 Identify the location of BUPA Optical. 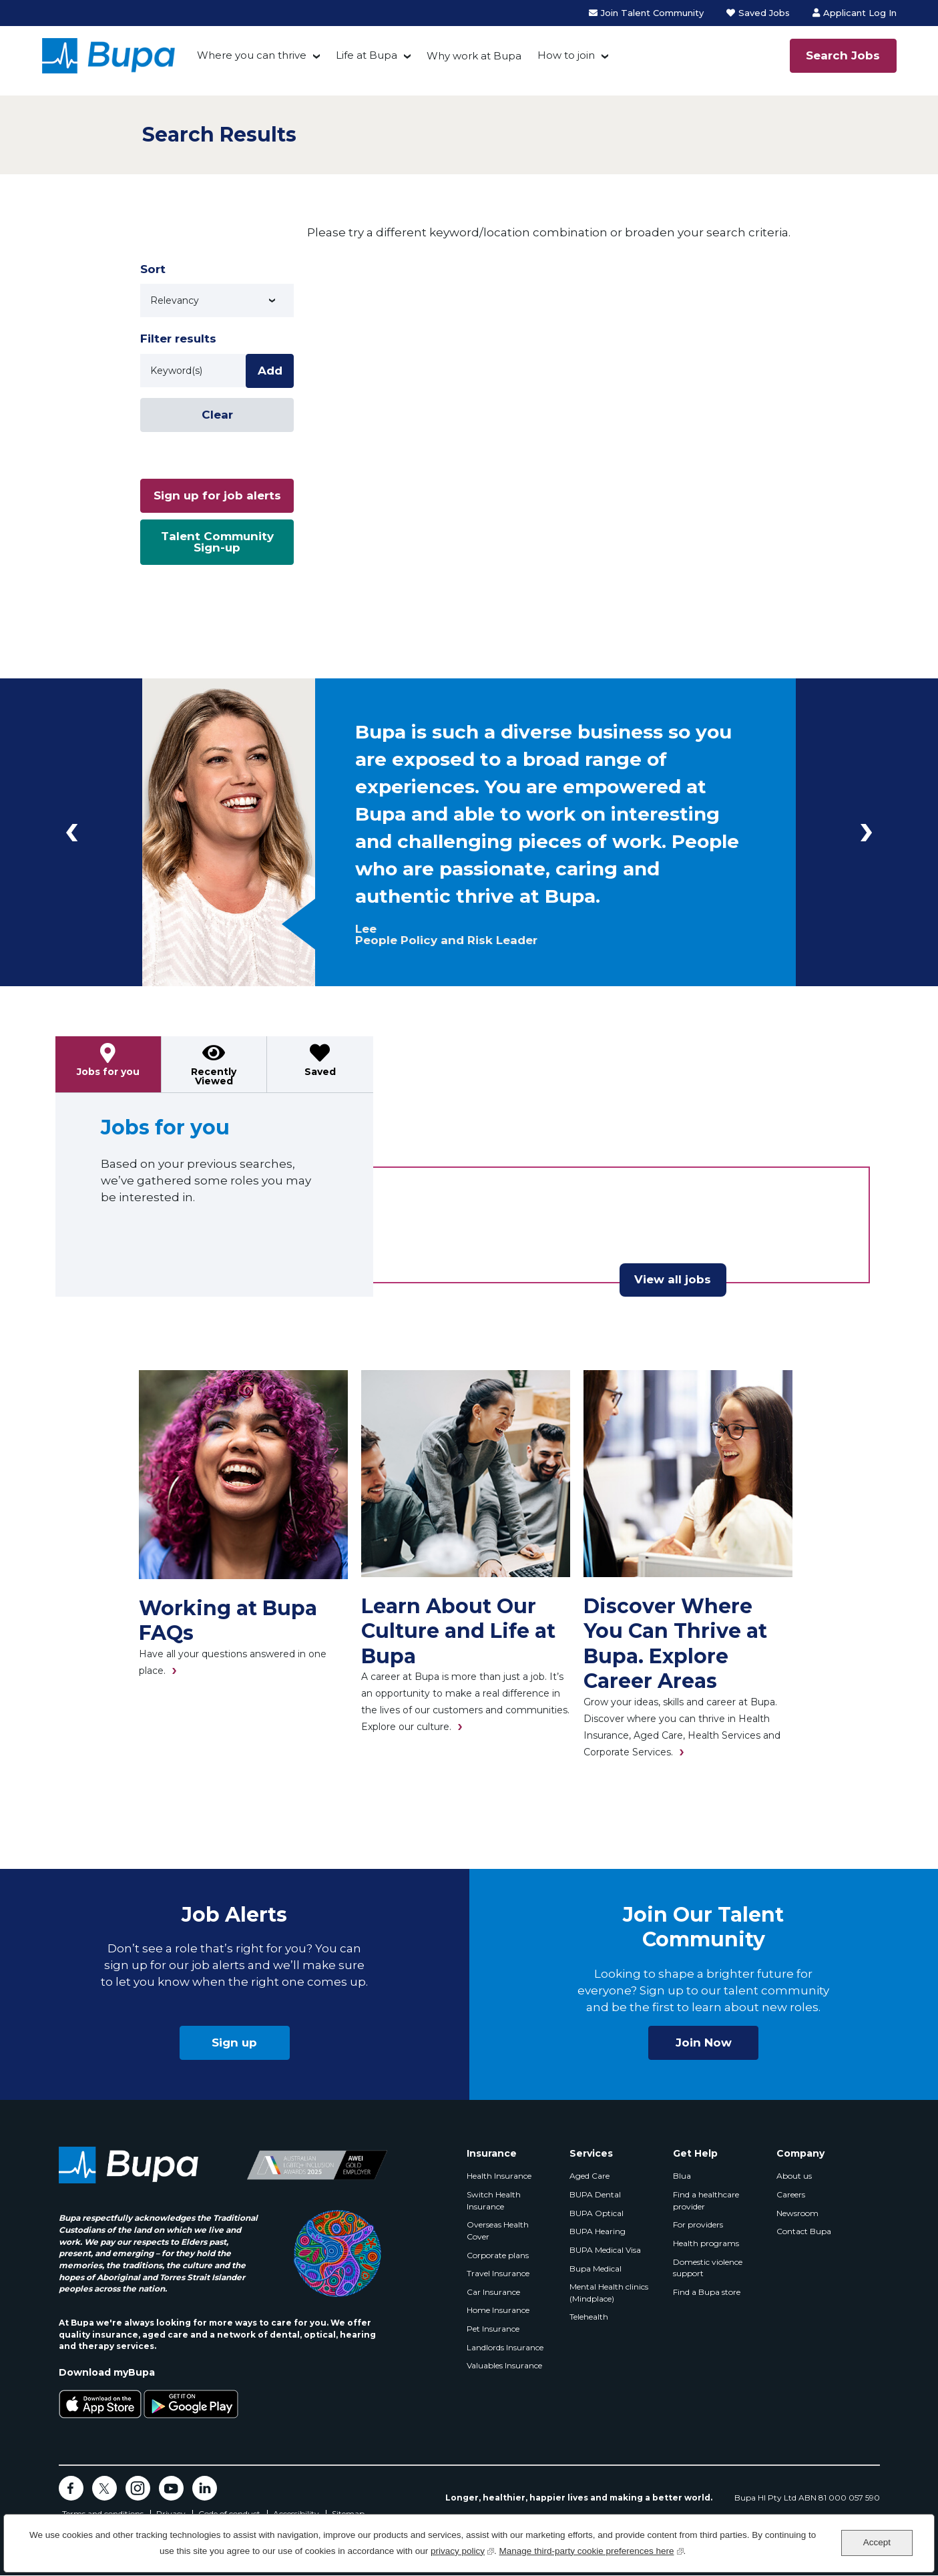
(596, 2213).